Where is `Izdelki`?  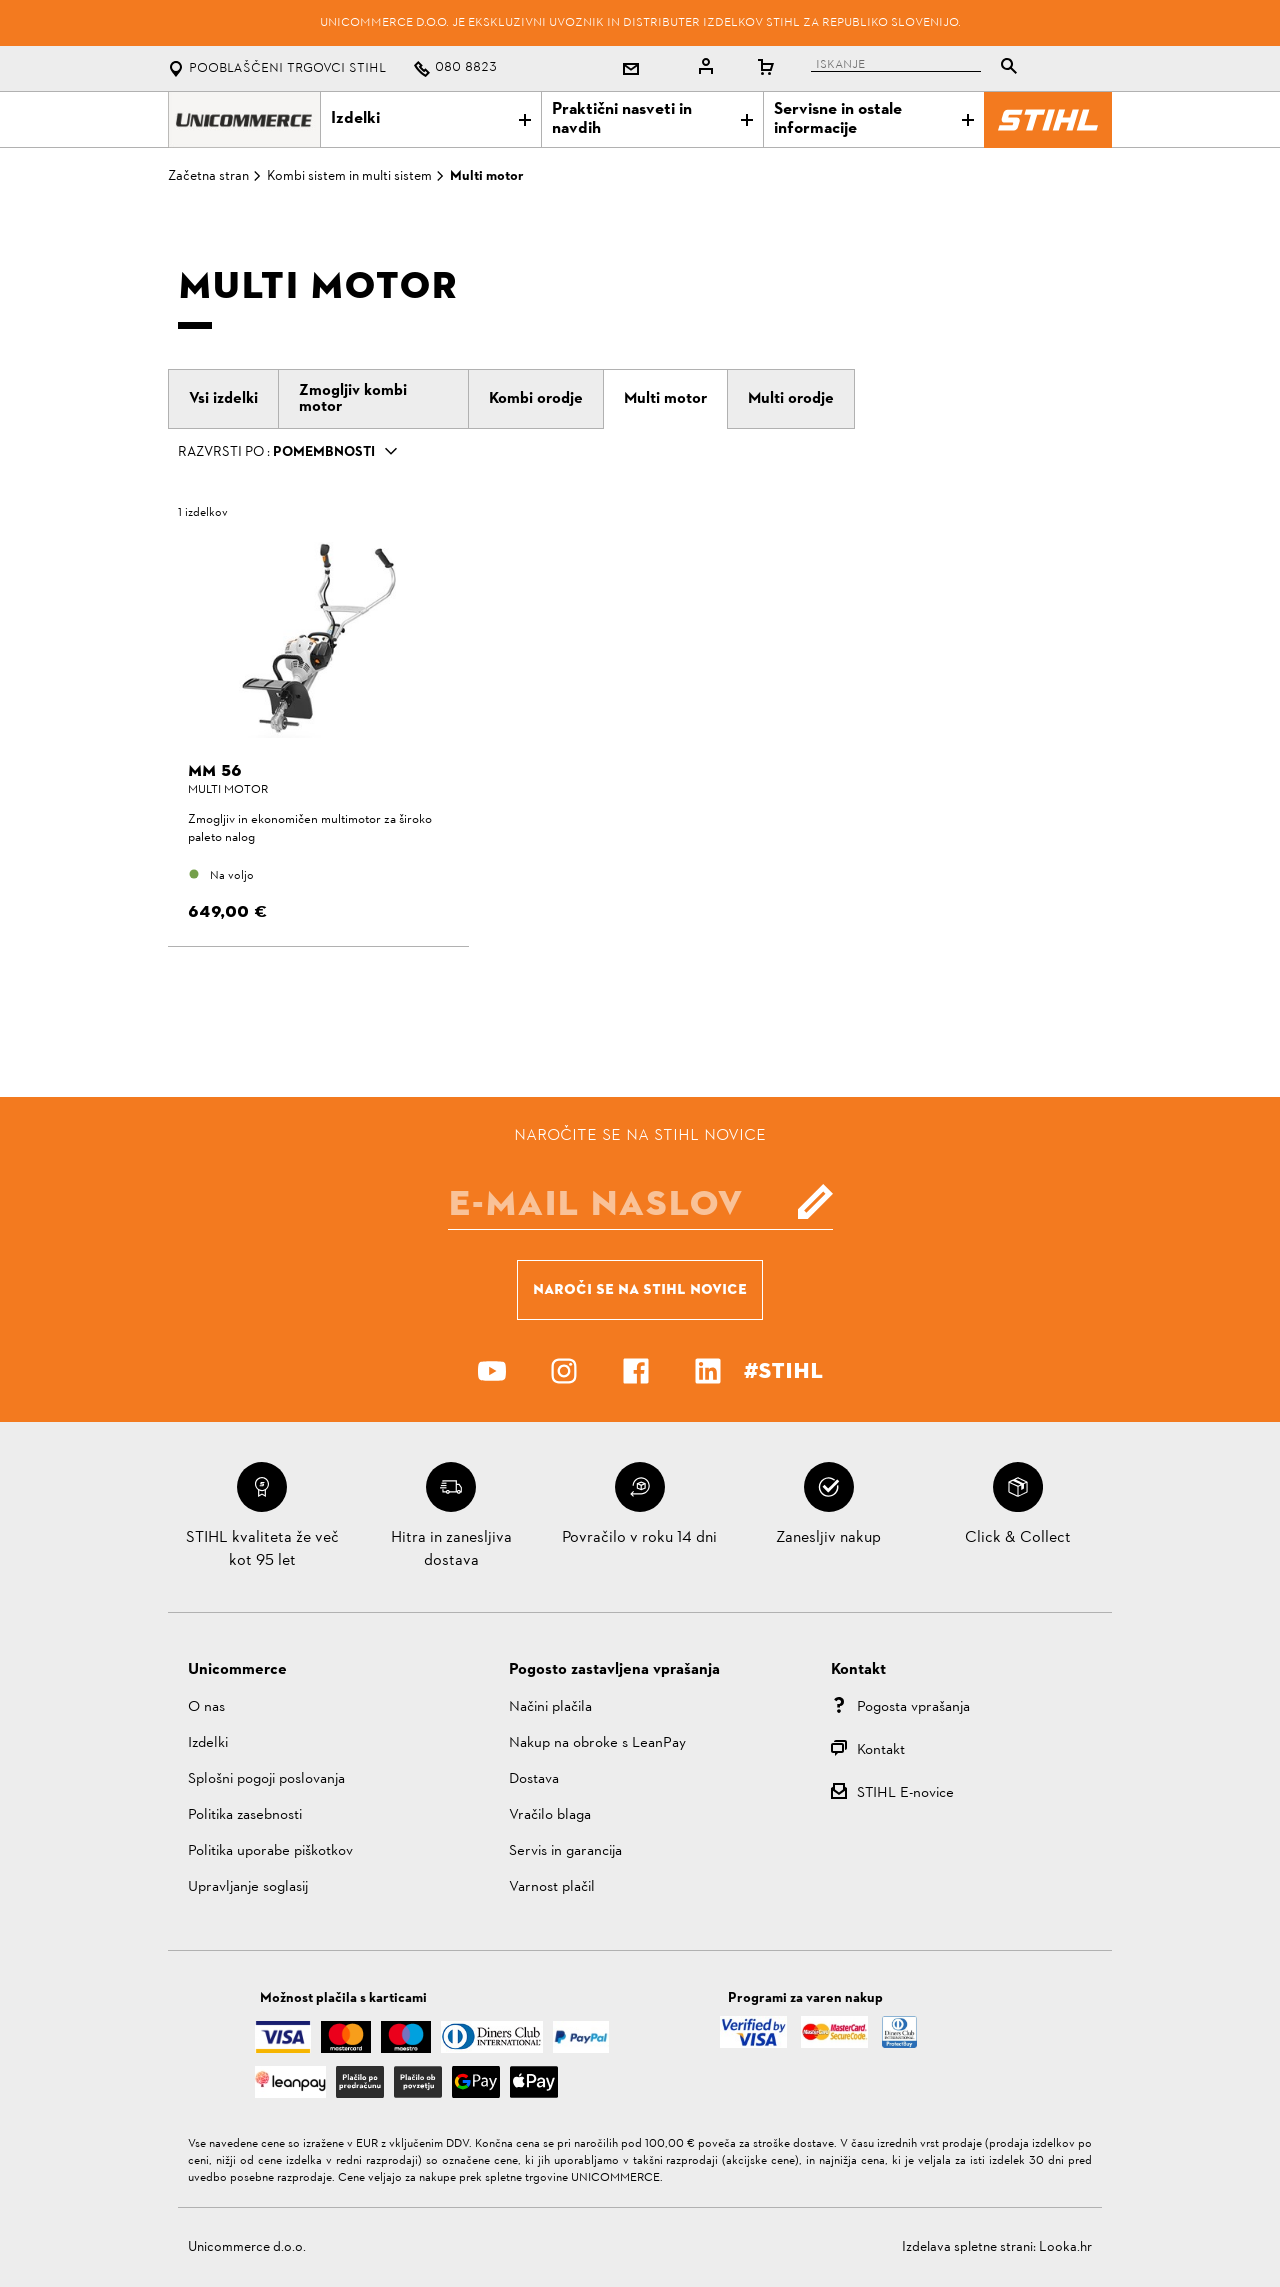
Izdelki is located at coordinates (431, 119).